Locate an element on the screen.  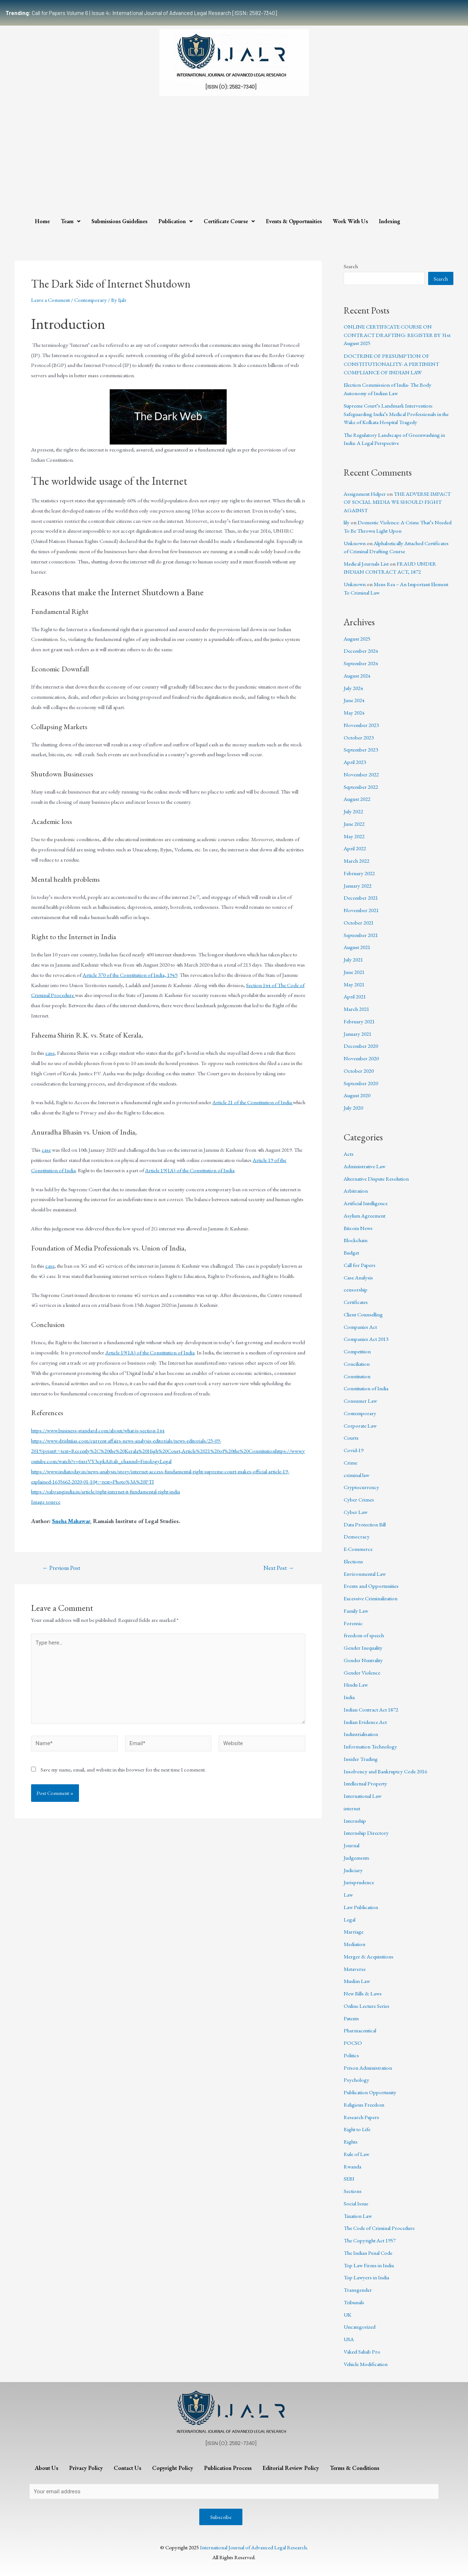
June 2022 is located at coordinates (354, 823).